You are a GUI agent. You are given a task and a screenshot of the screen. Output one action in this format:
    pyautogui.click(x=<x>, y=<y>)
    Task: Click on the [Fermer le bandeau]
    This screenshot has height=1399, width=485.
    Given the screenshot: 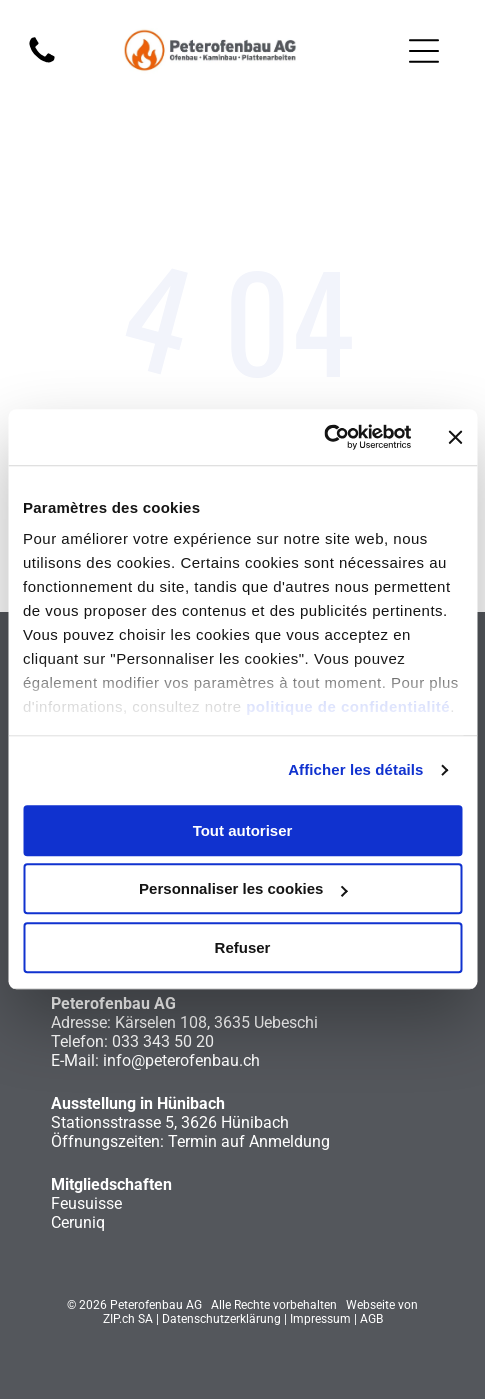 What is the action you would take?
    pyautogui.click(x=455, y=437)
    